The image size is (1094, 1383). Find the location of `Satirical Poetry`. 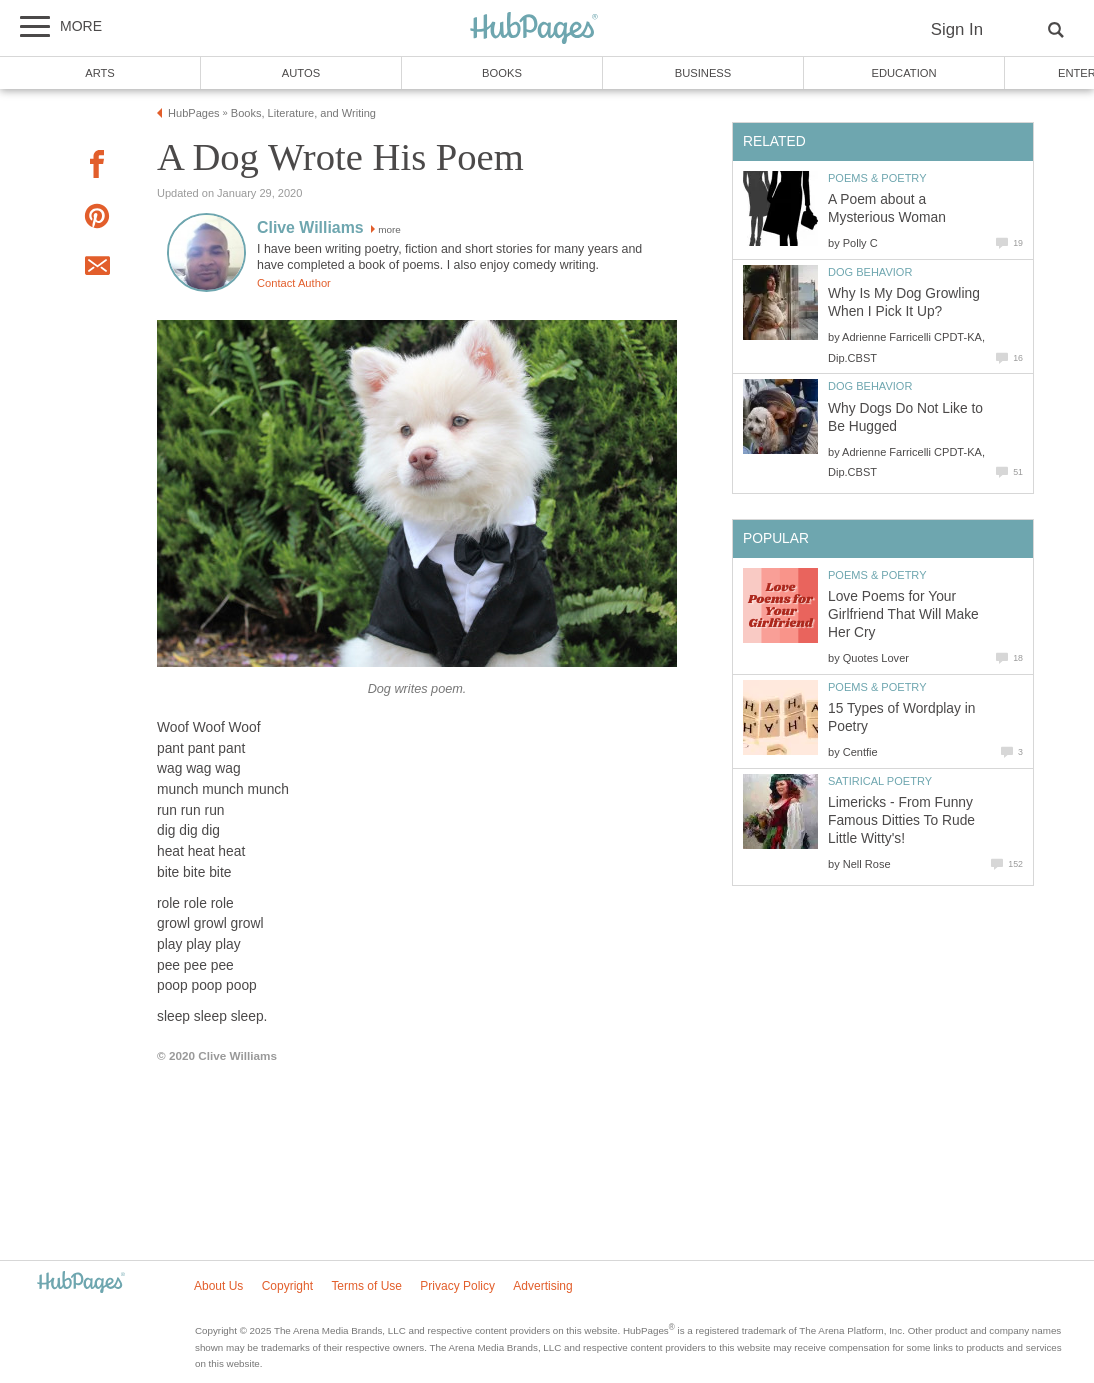

Satirical Poetry is located at coordinates (880, 781).